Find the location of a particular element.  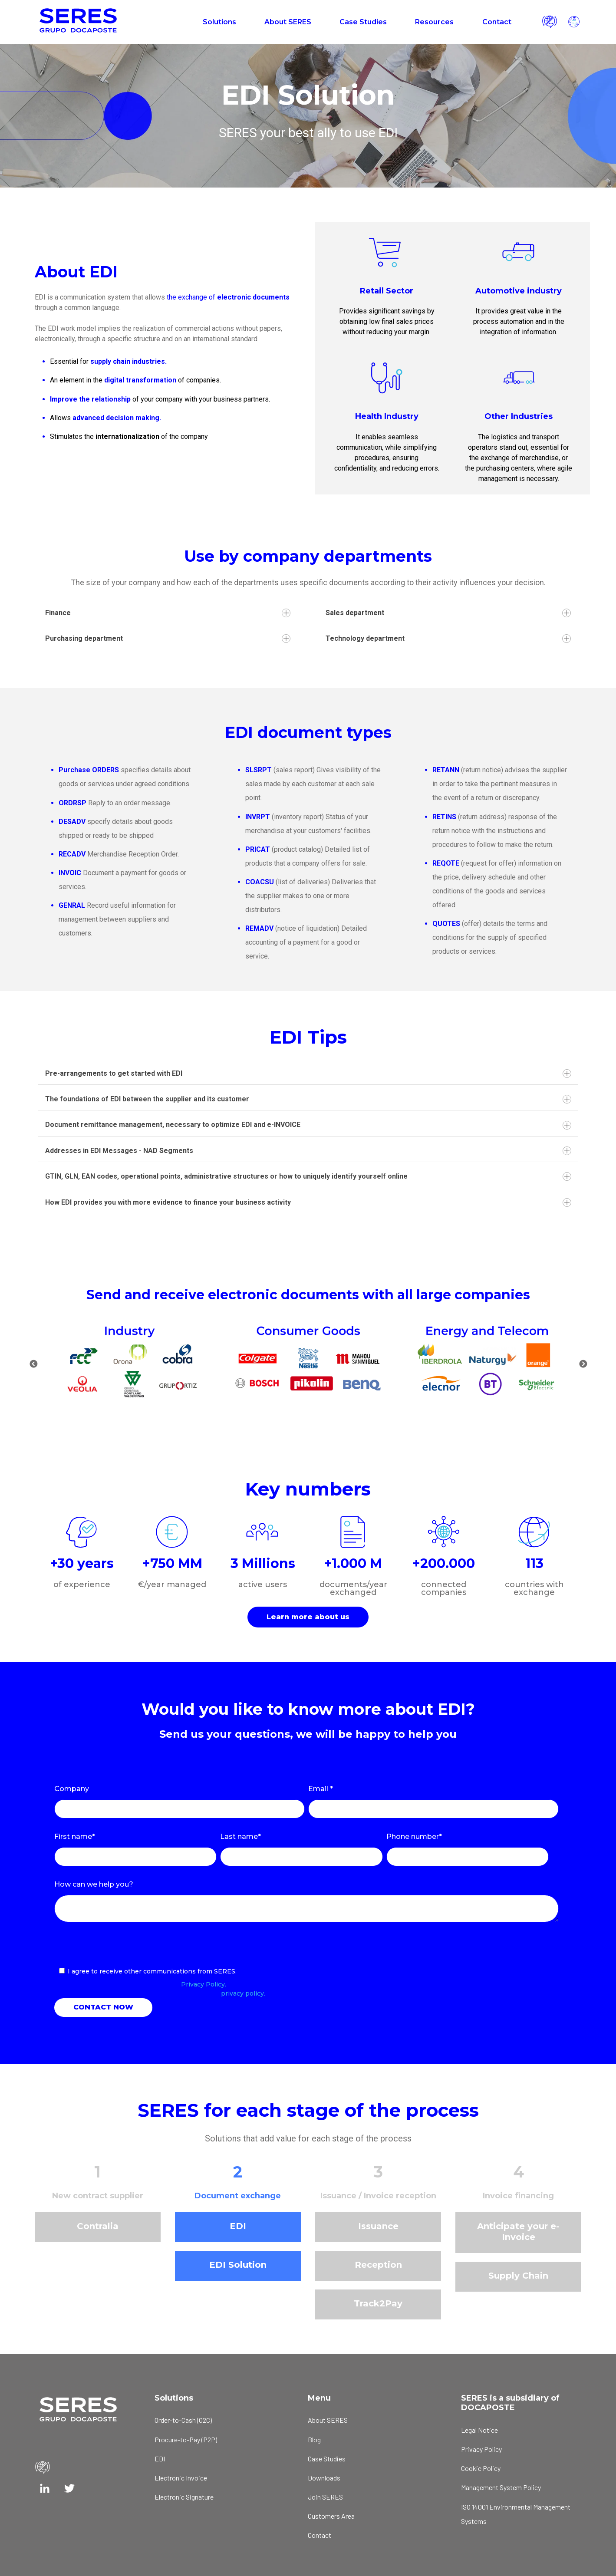

Electronic Signature [menuitem] is located at coordinates (184, 2497).